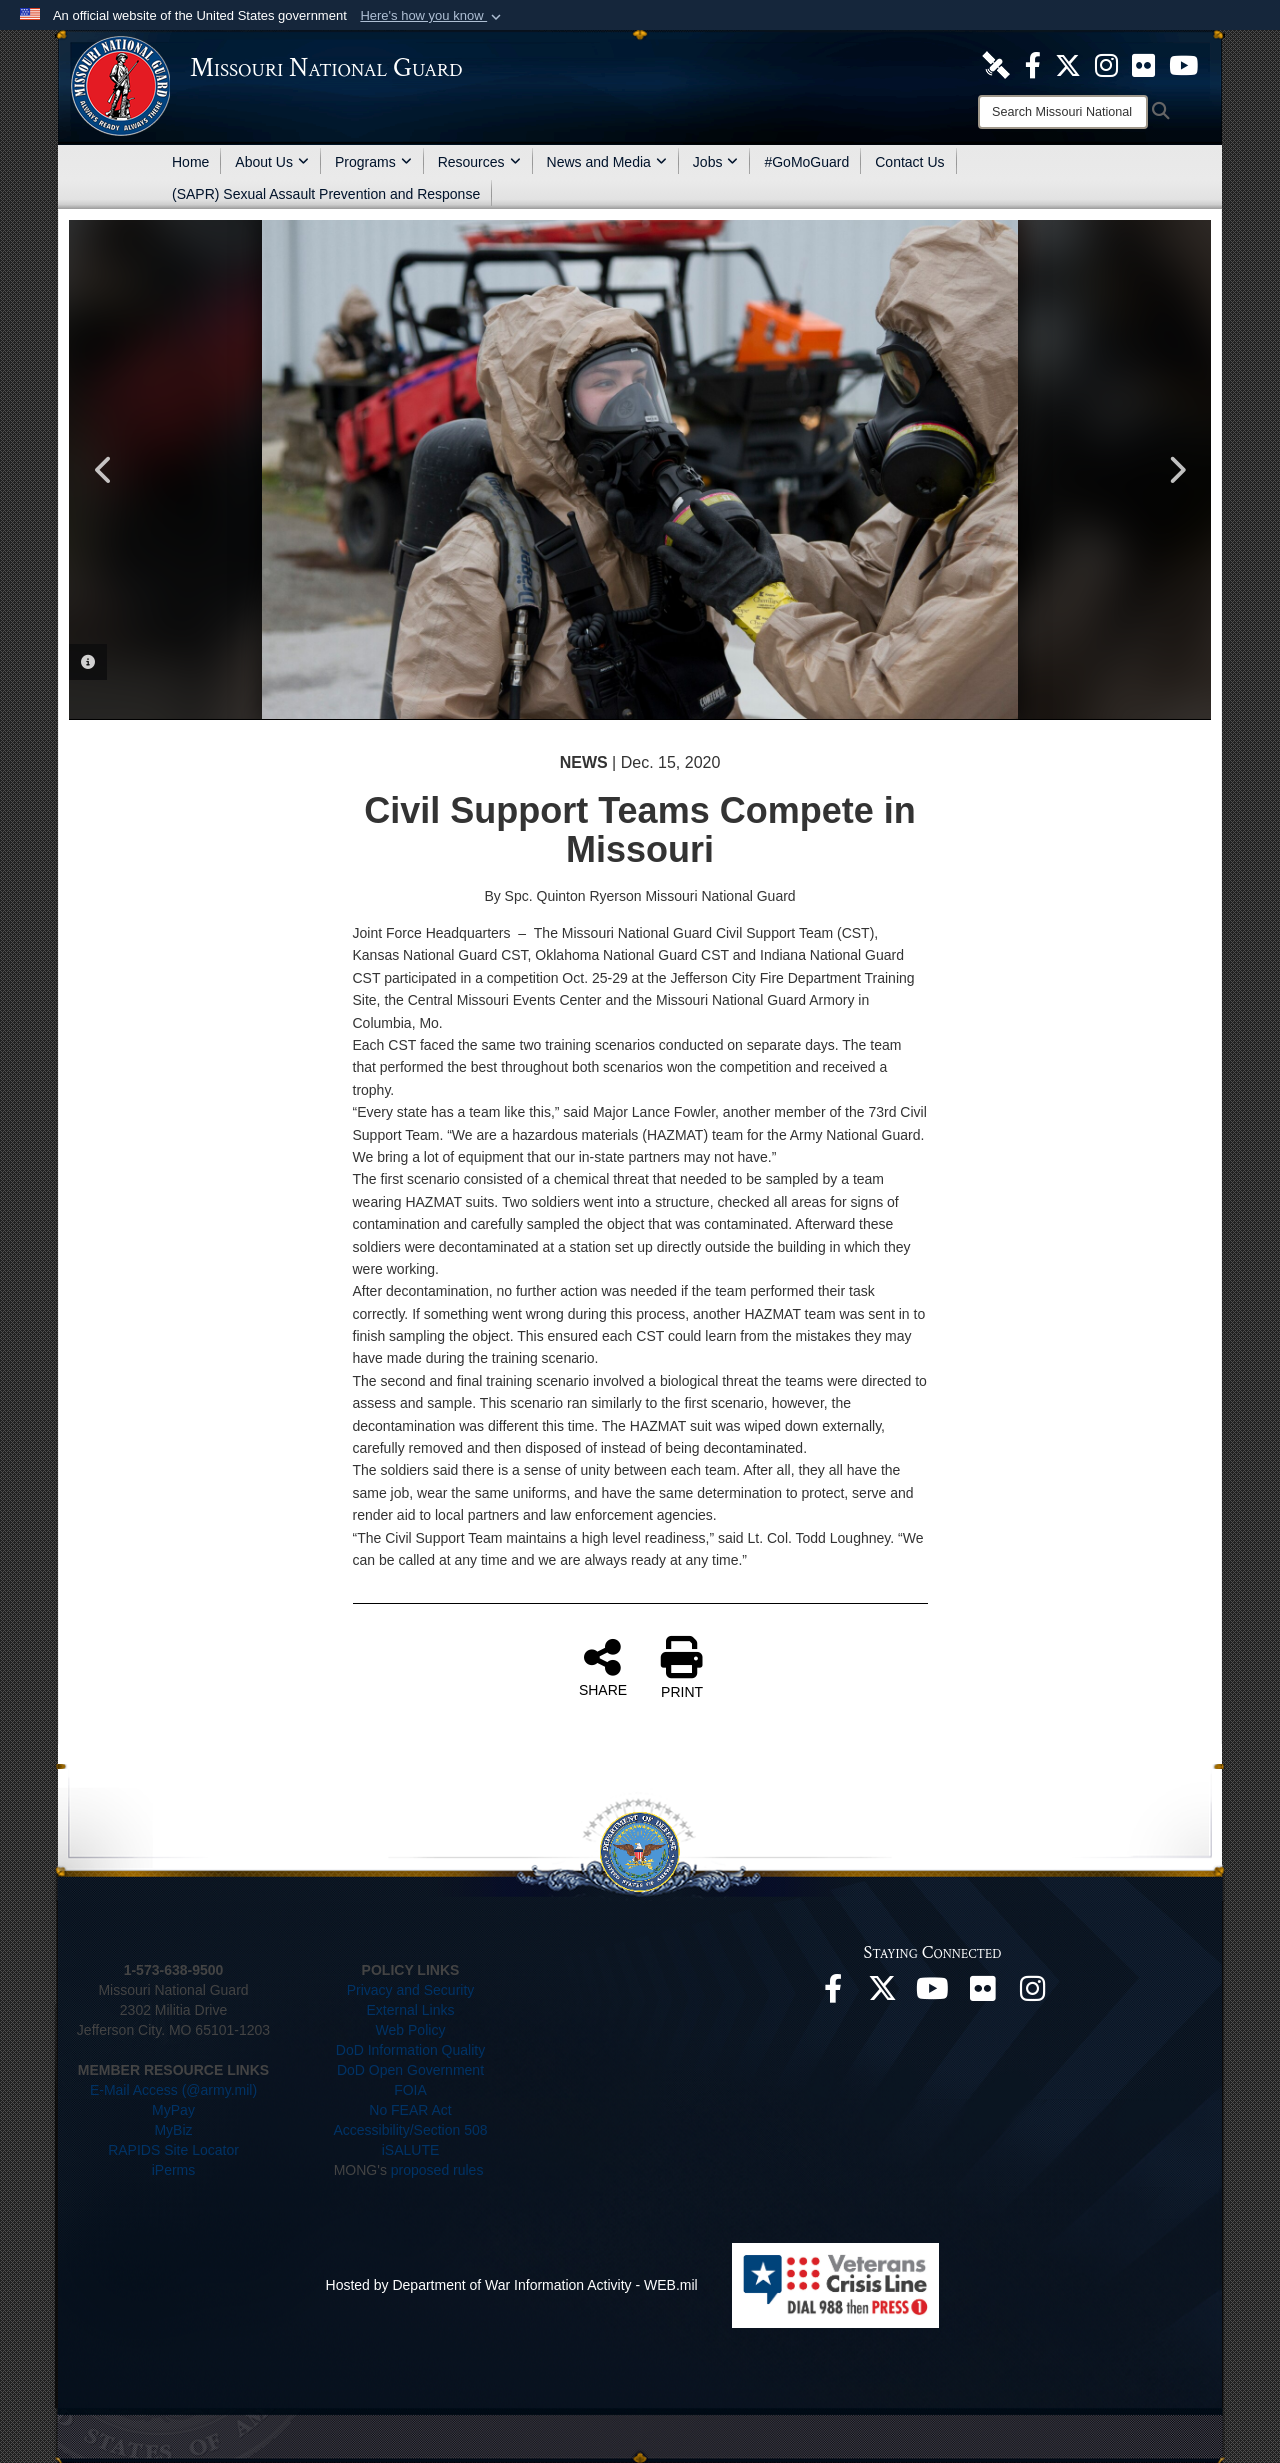  What do you see at coordinates (104, 470) in the screenshot?
I see `Previous` at bounding box center [104, 470].